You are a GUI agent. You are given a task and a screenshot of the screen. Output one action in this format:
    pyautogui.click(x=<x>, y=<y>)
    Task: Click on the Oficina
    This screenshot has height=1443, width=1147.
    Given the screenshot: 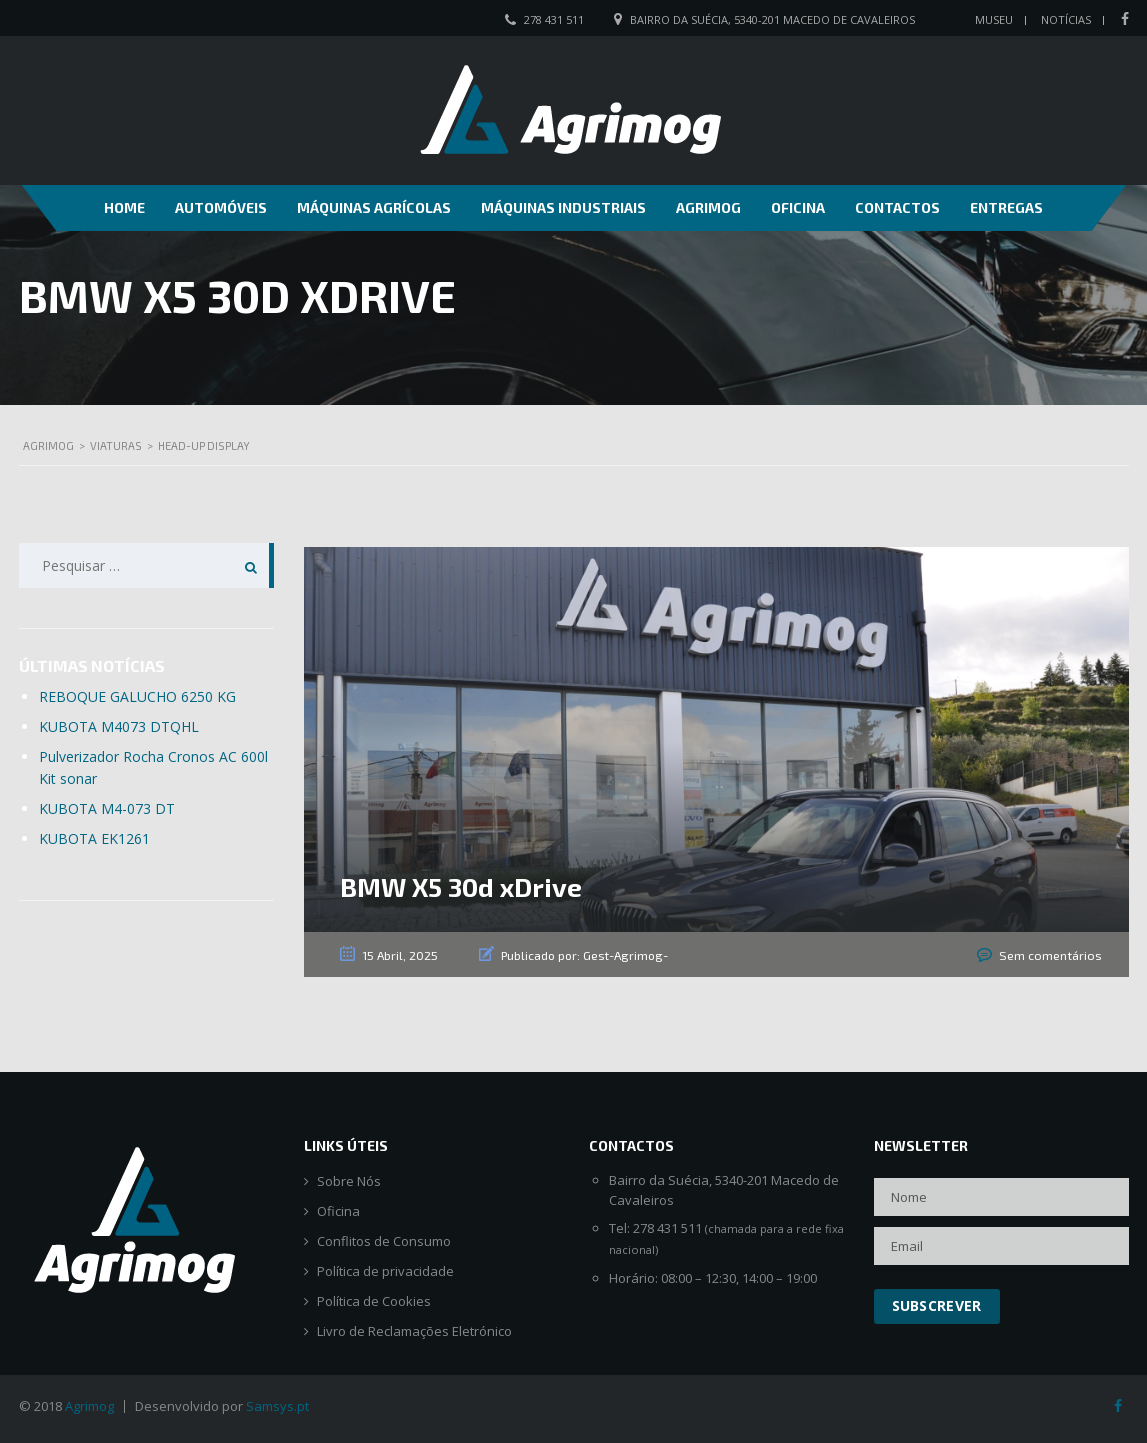 What is the action you would take?
    pyautogui.click(x=798, y=207)
    